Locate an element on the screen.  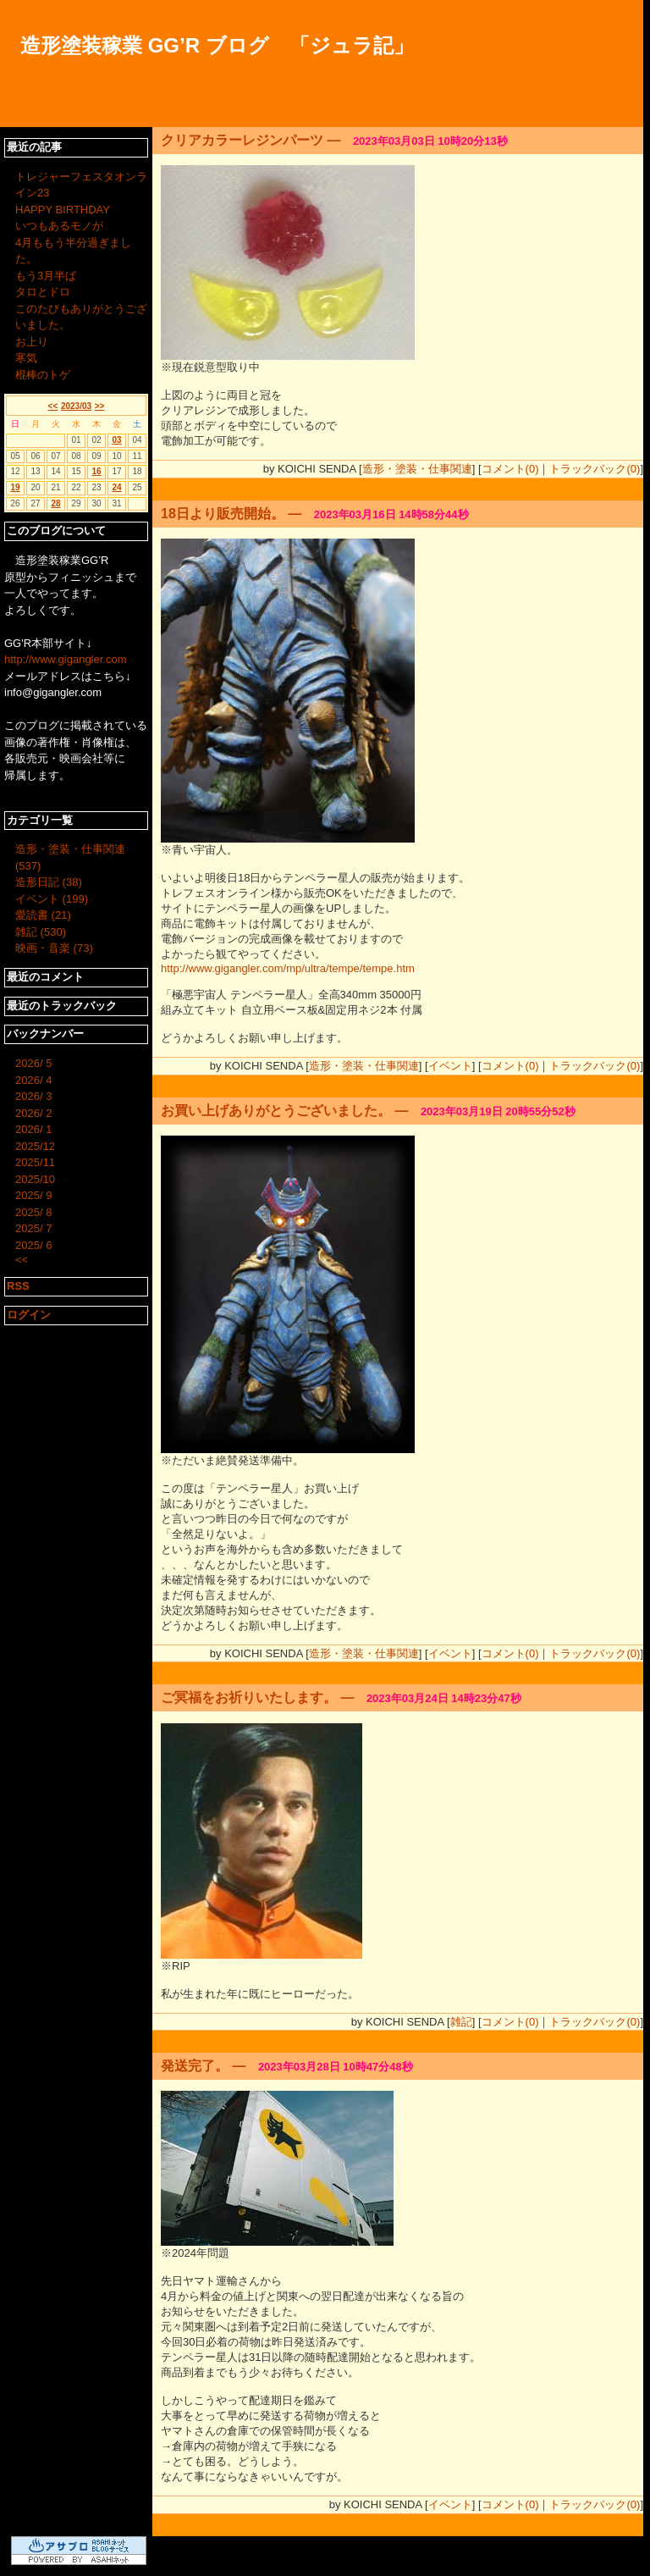
<< is located at coordinates (53, 406).